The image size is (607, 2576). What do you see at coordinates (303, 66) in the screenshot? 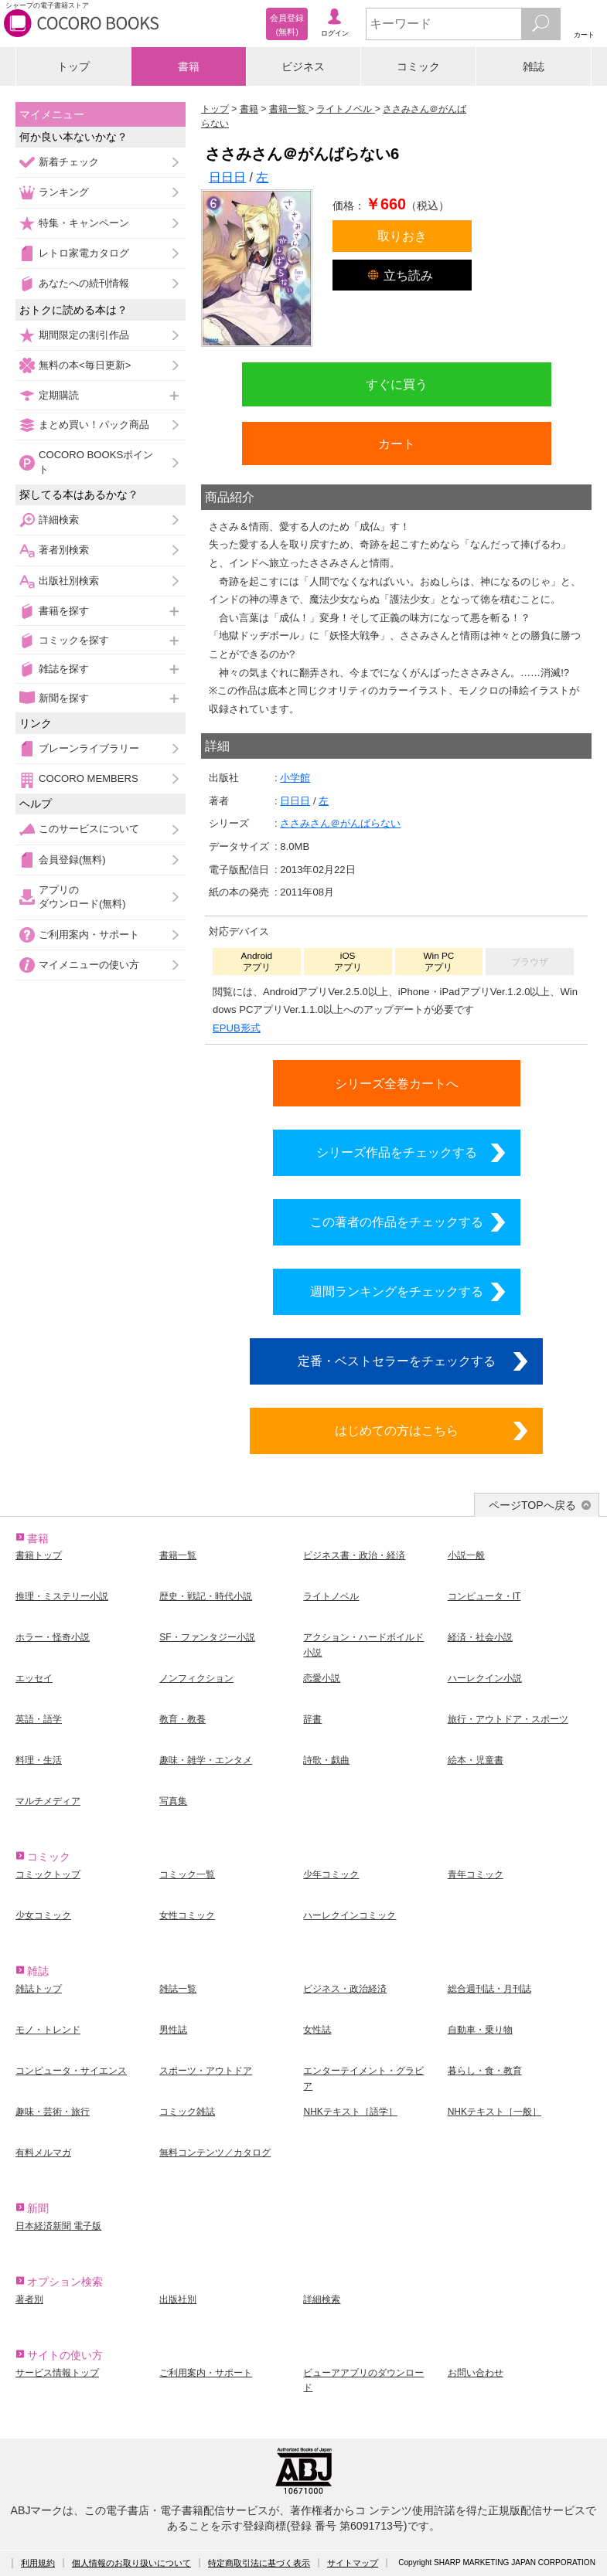
I see `ビジネス` at bounding box center [303, 66].